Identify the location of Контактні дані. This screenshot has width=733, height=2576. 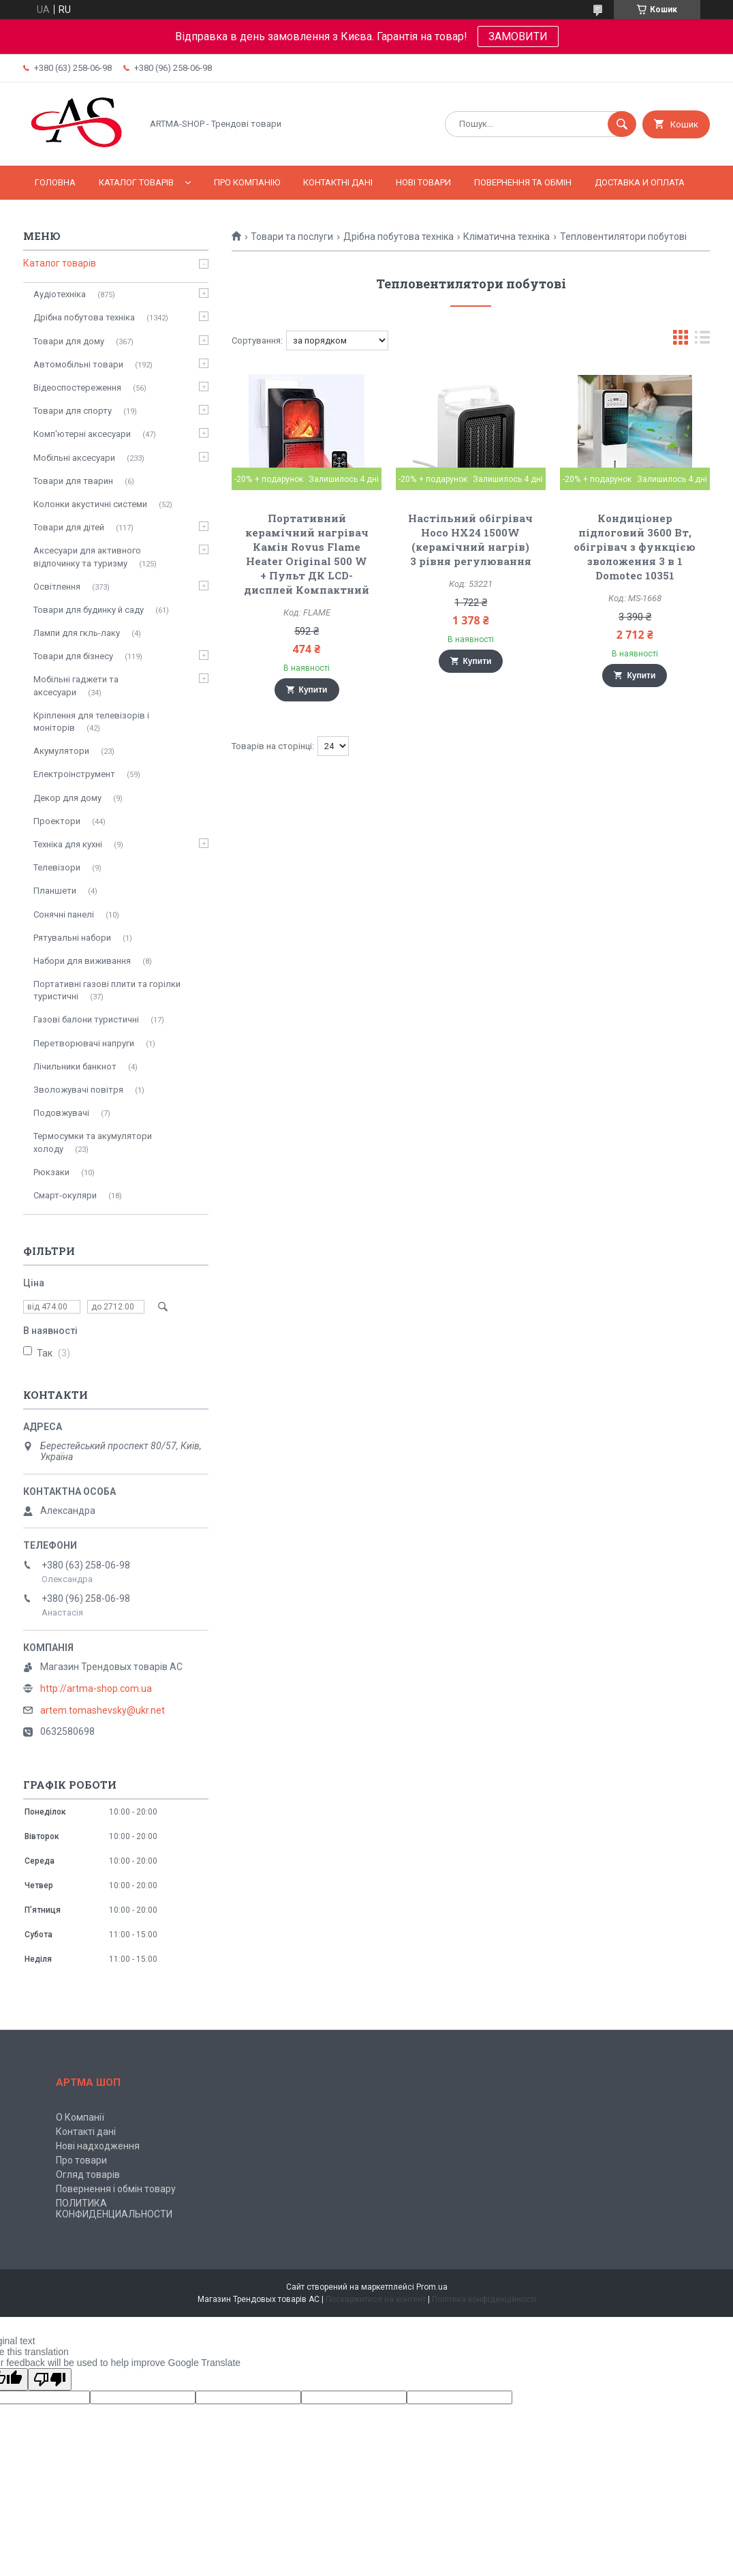
(338, 182).